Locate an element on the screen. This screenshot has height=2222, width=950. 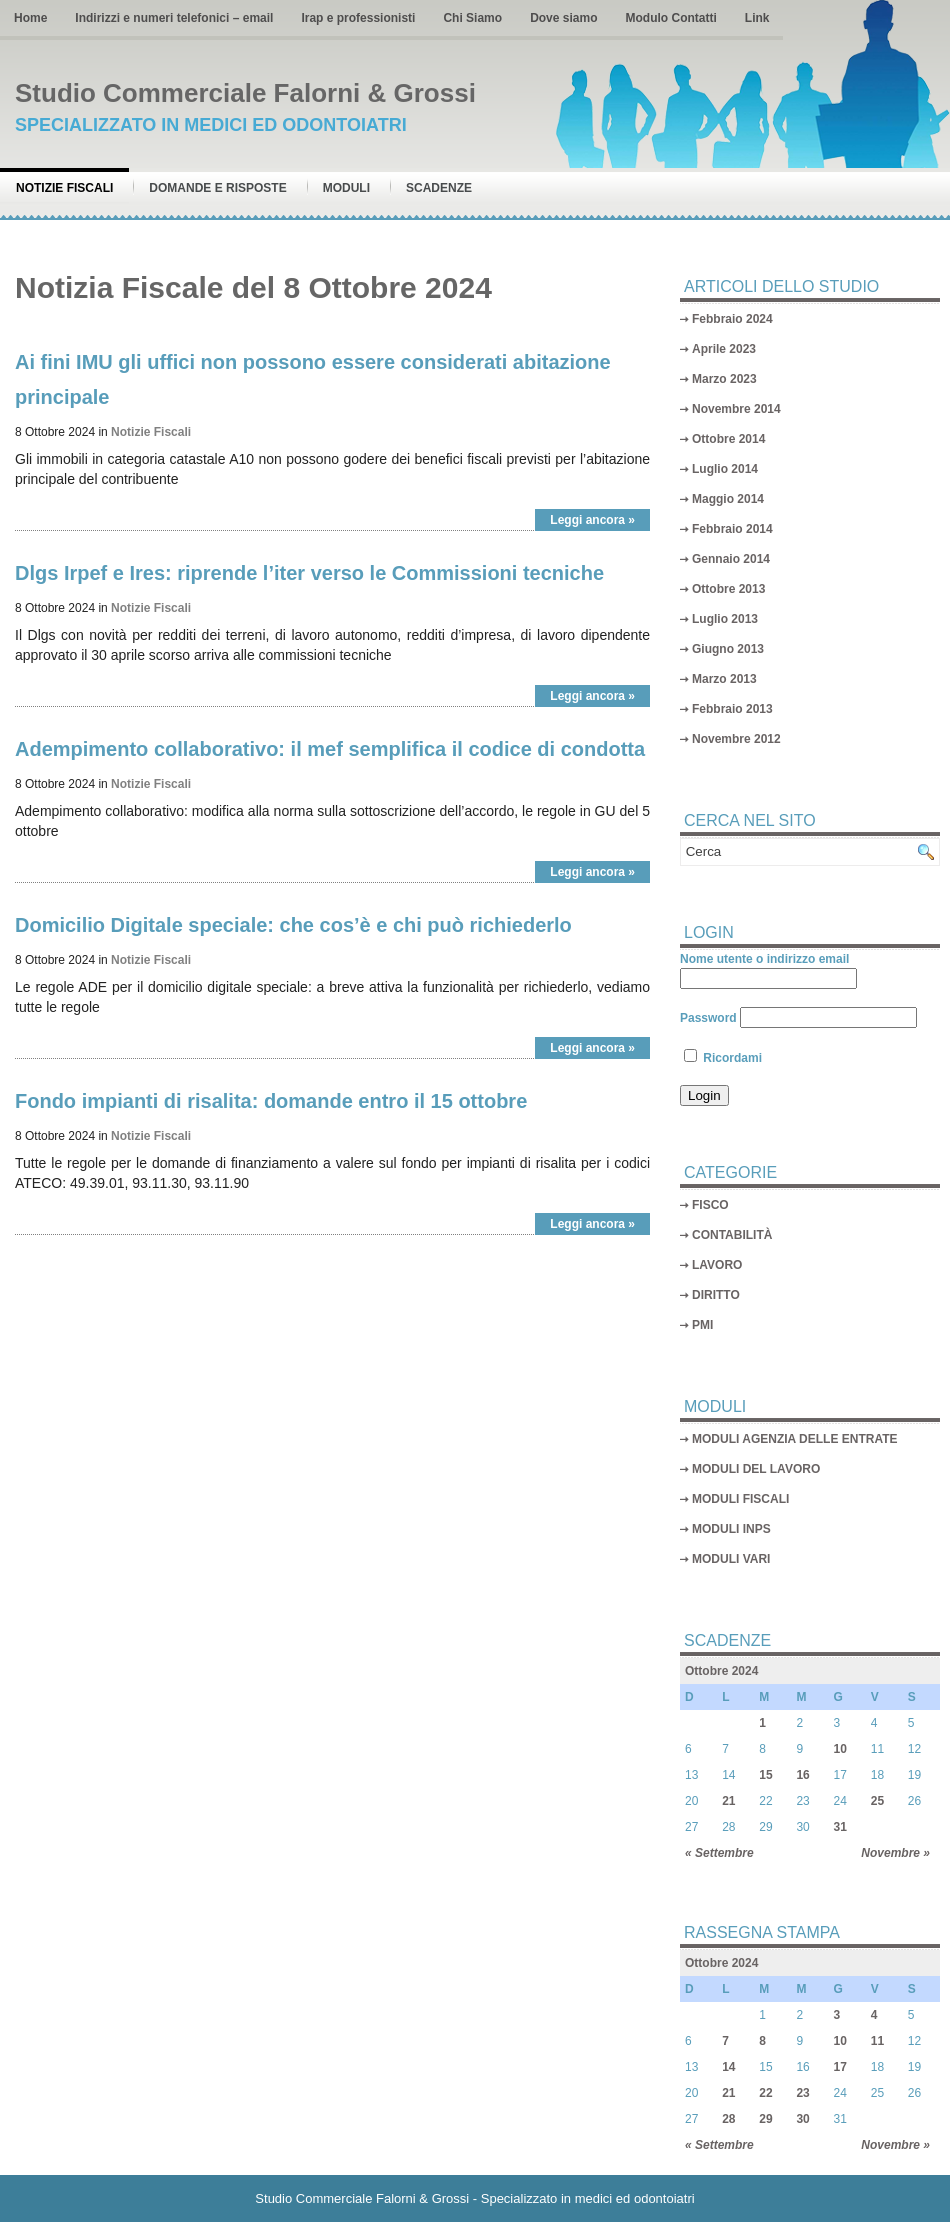
Marzo 2023 is located at coordinates (724, 379).